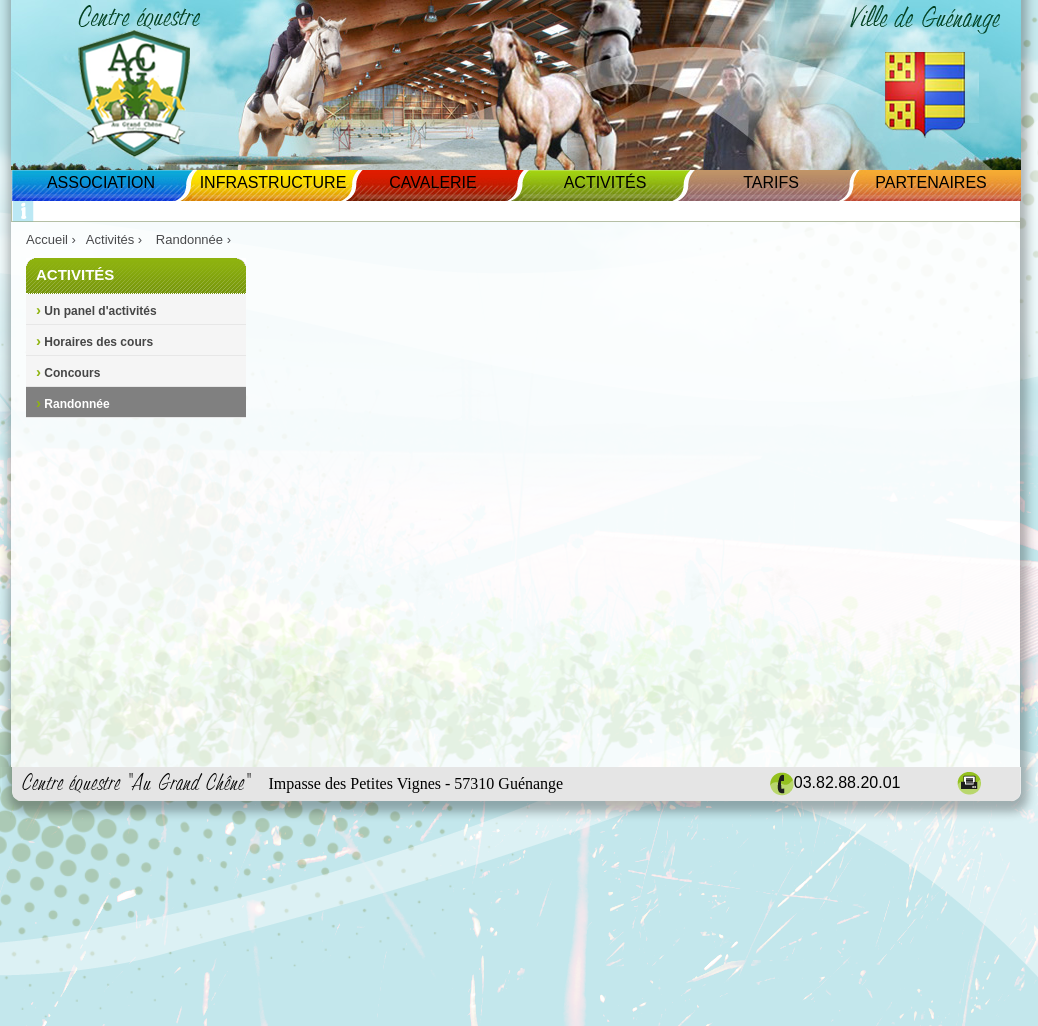 This screenshot has height=1026, width=1038. I want to click on Partenaires, so click(930, 182).